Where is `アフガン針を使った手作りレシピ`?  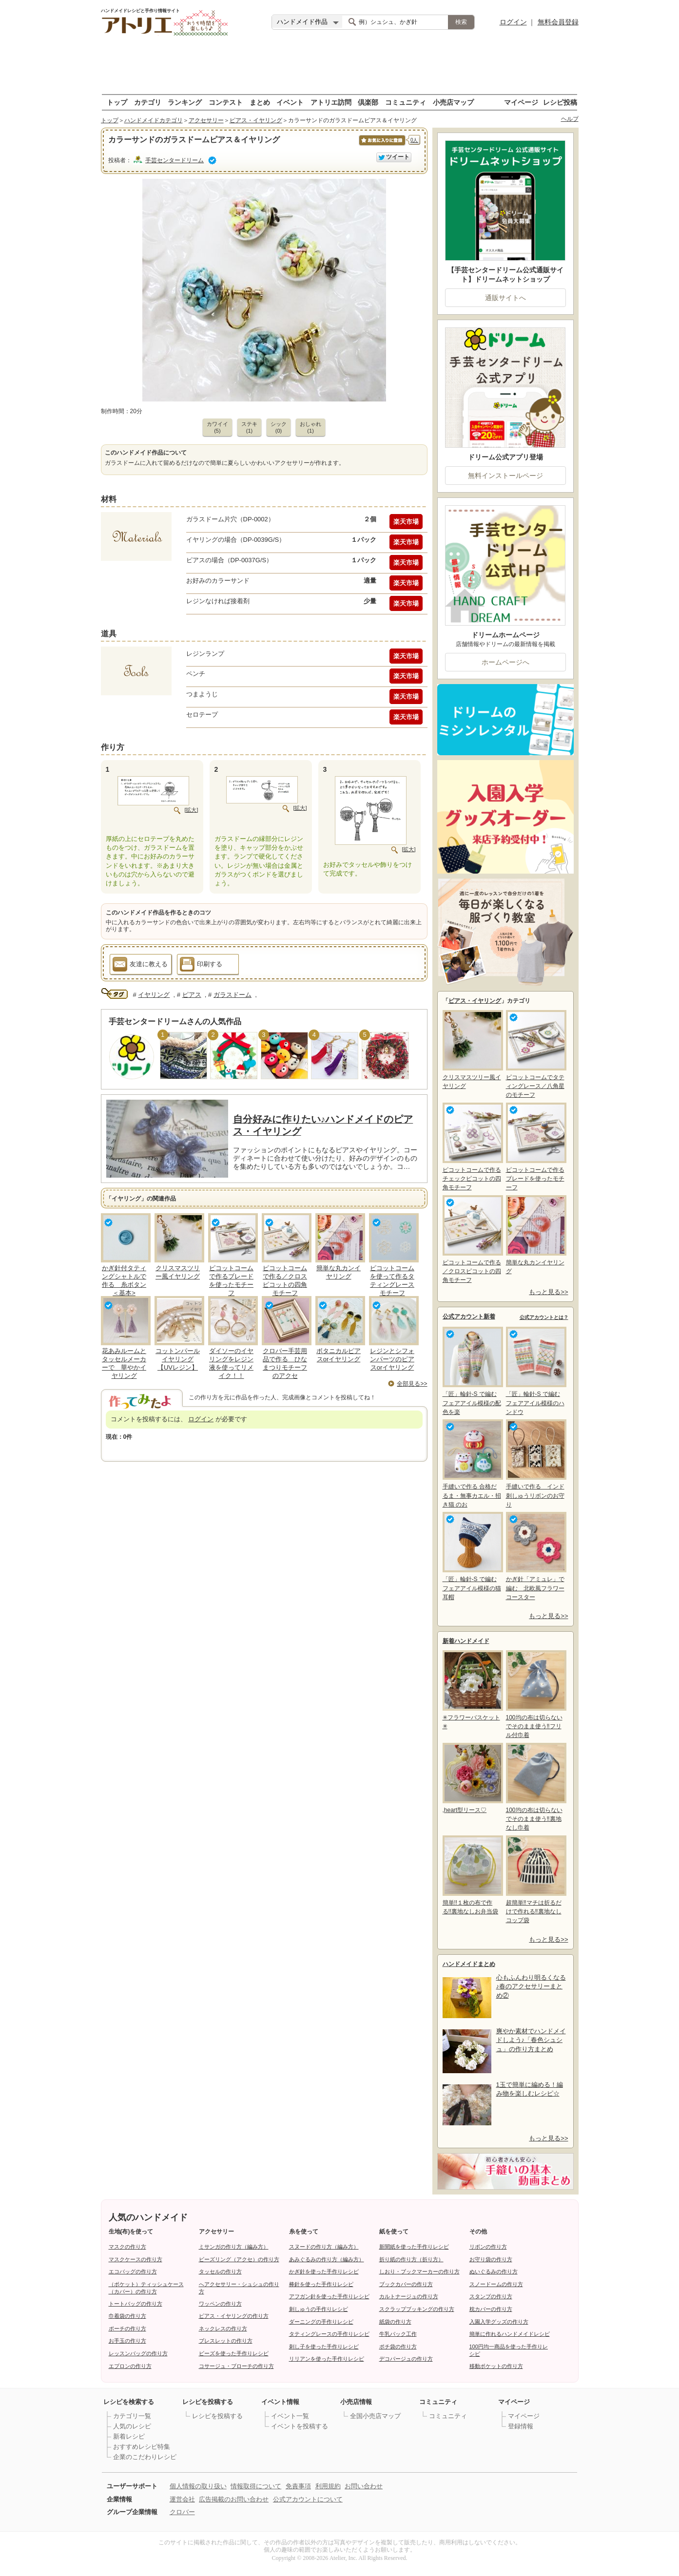 アフガン針を使った手作りレシピ is located at coordinates (329, 2296).